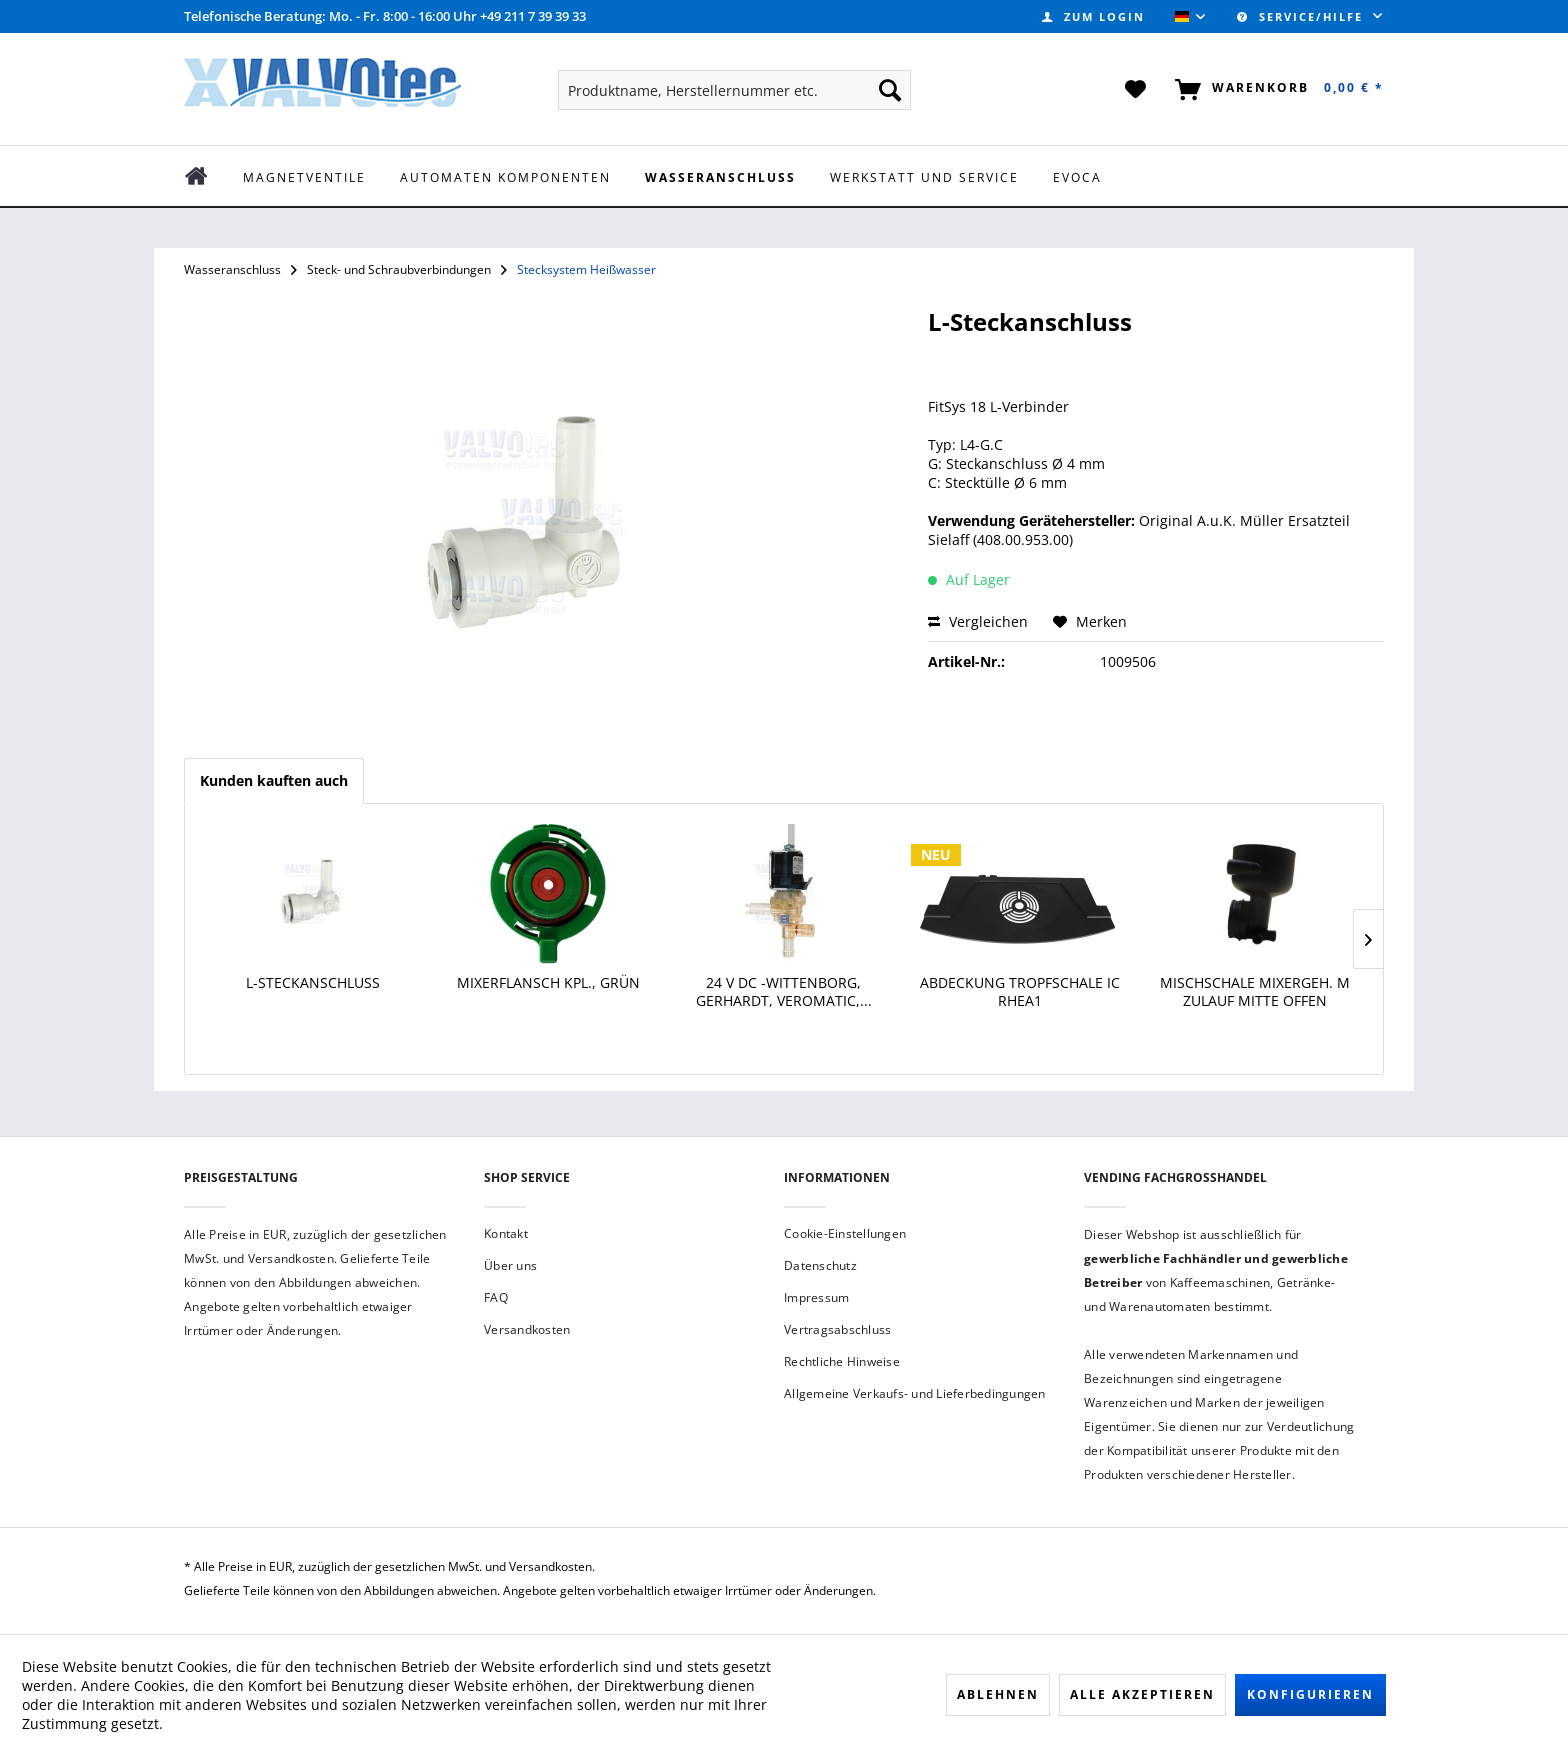 This screenshot has height=1755, width=1568. Describe the element at coordinates (1255, 992) in the screenshot. I see `Mischschale Mixergeh. m Zulauf Mitte offen` at that location.